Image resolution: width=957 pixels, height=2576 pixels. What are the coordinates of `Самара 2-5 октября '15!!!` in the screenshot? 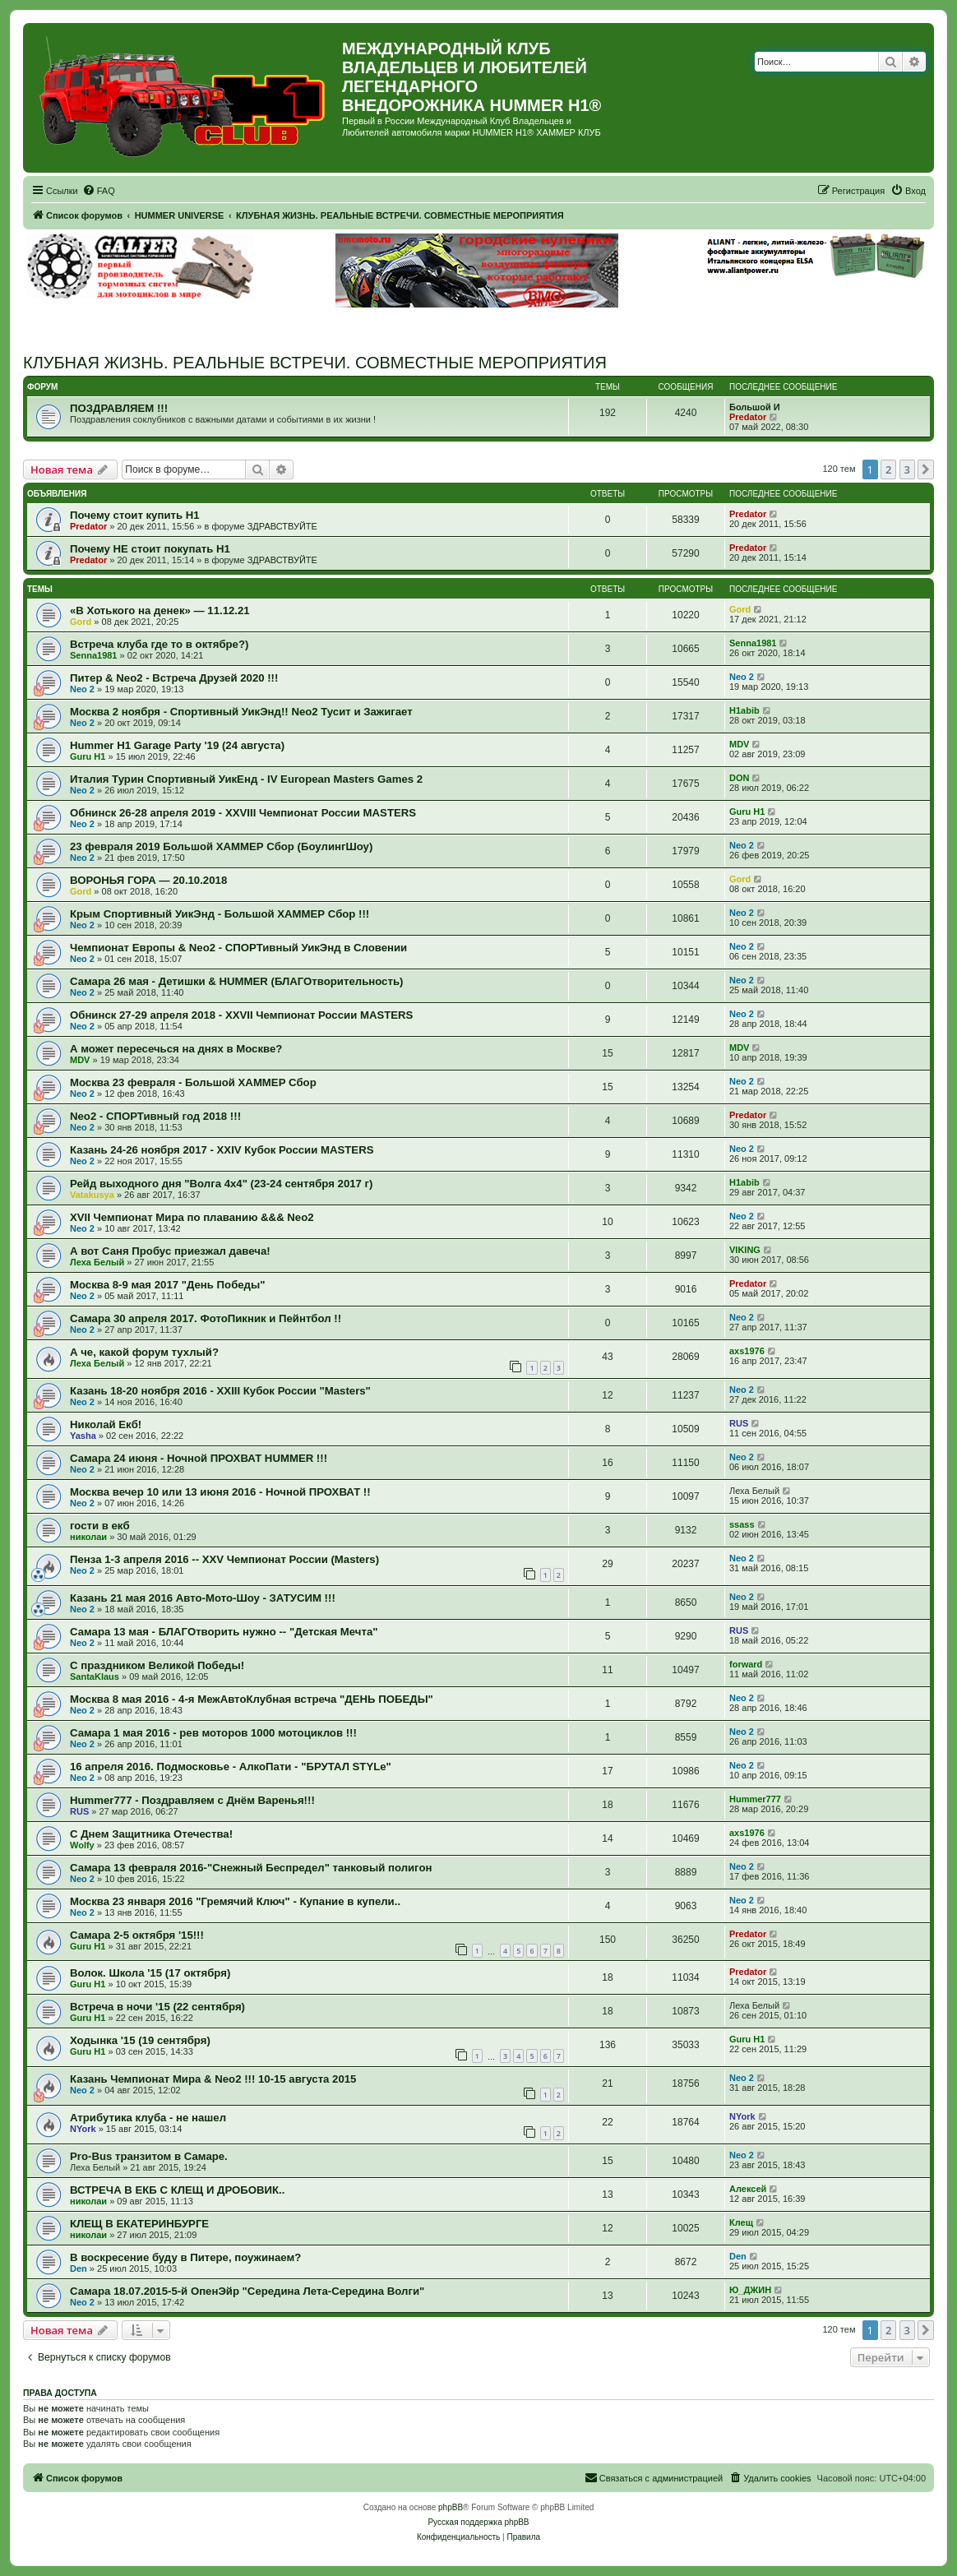 It's located at (137, 1935).